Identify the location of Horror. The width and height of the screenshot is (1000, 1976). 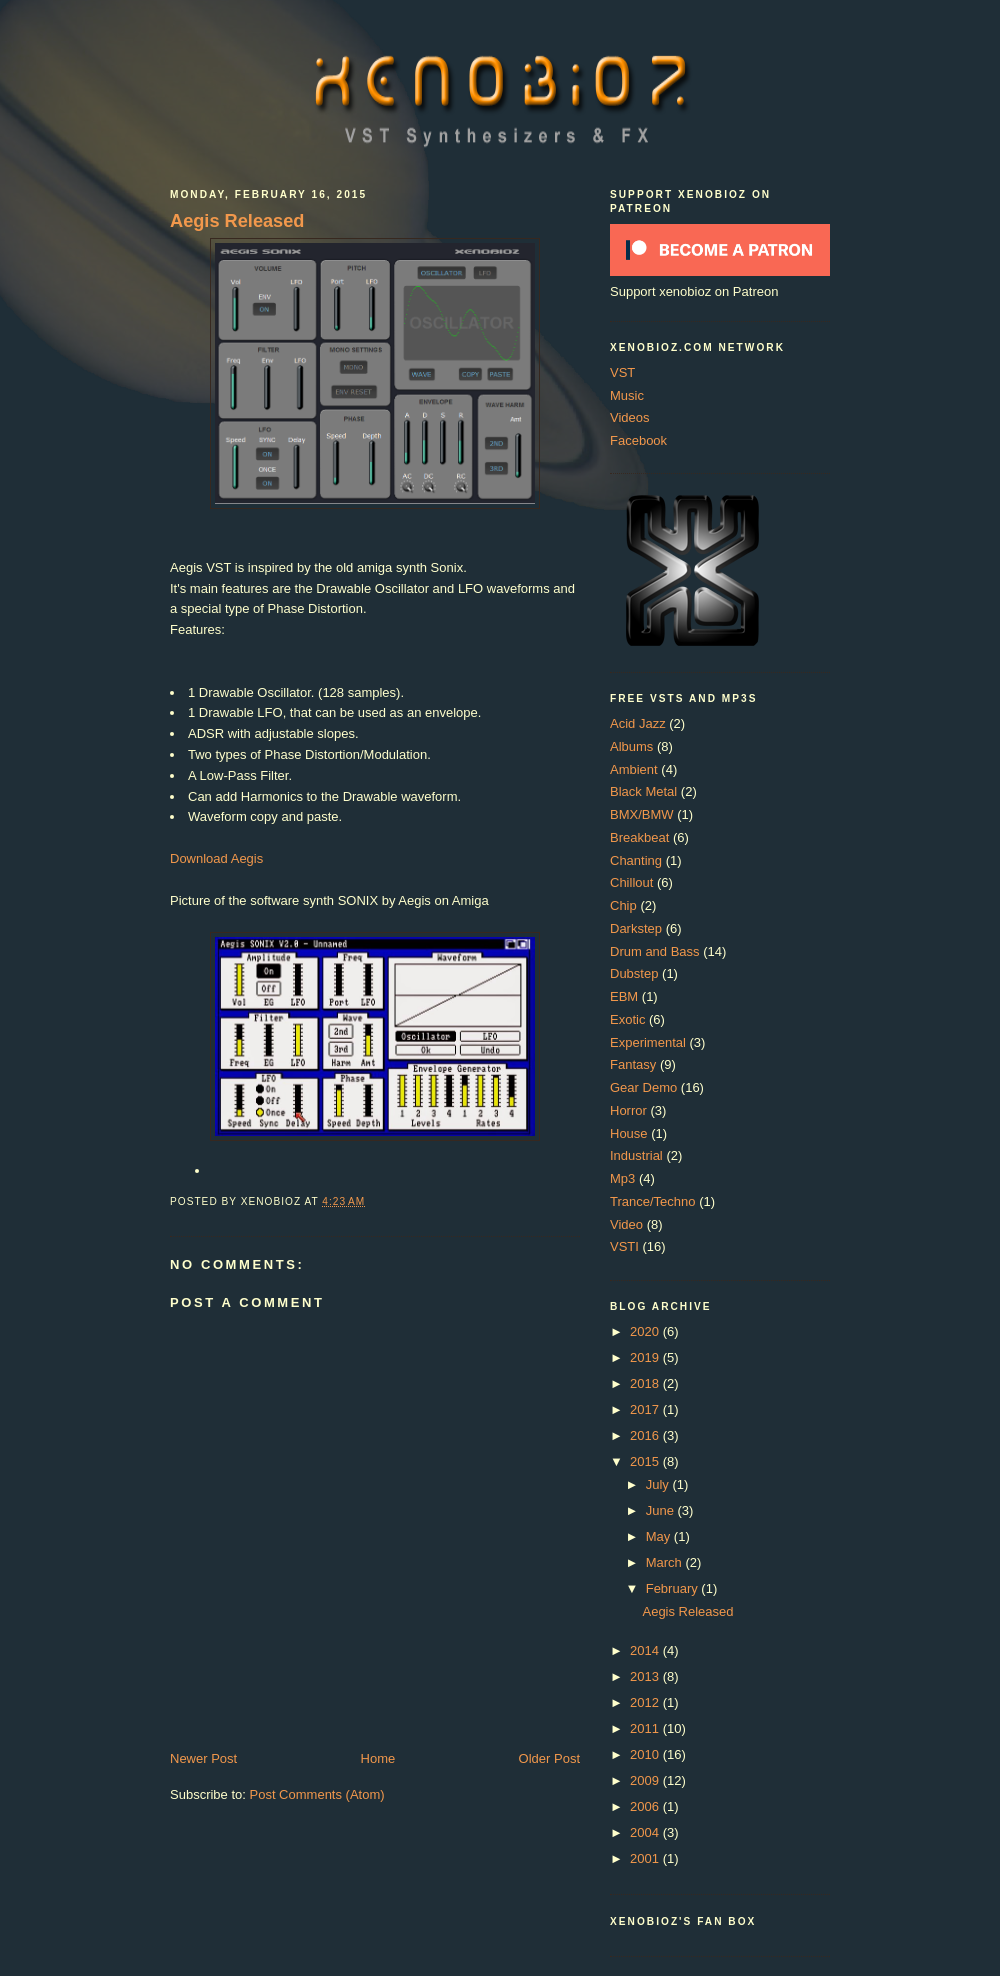
(628, 1110).